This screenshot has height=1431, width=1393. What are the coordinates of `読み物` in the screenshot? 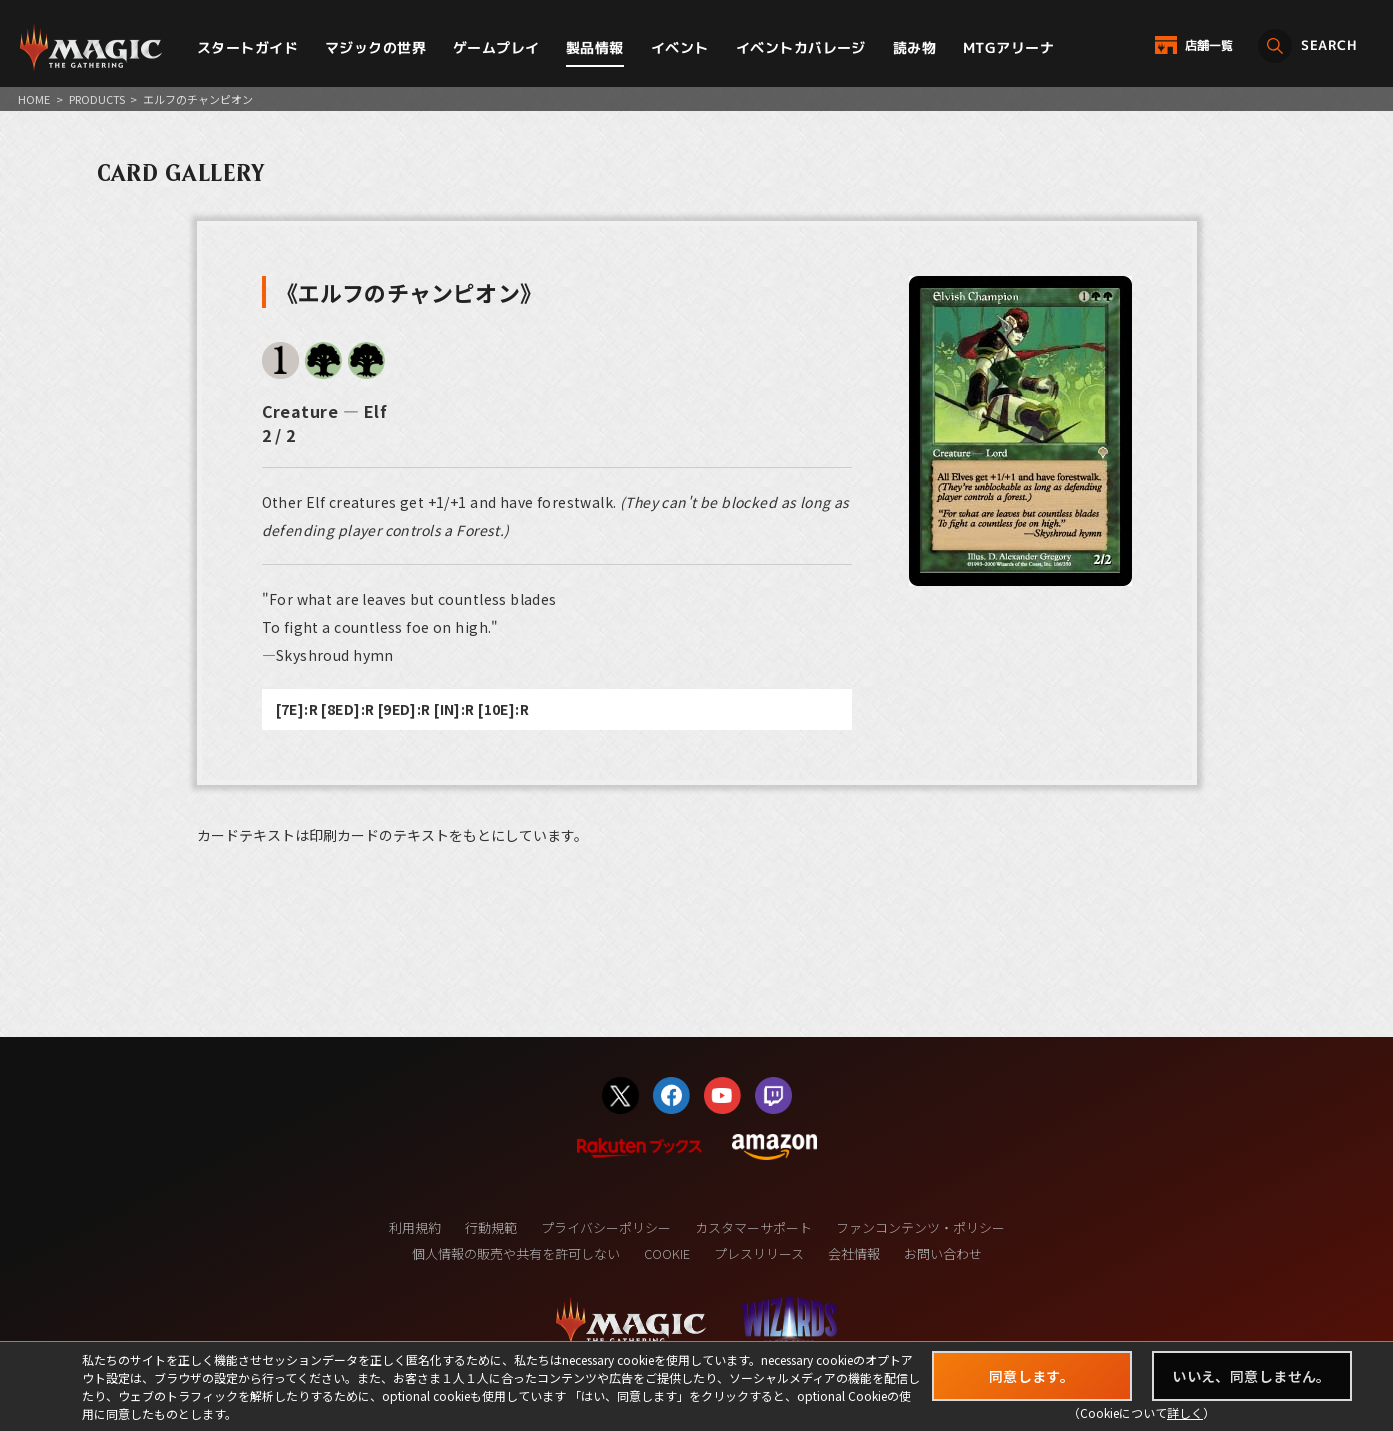 It's located at (914, 47).